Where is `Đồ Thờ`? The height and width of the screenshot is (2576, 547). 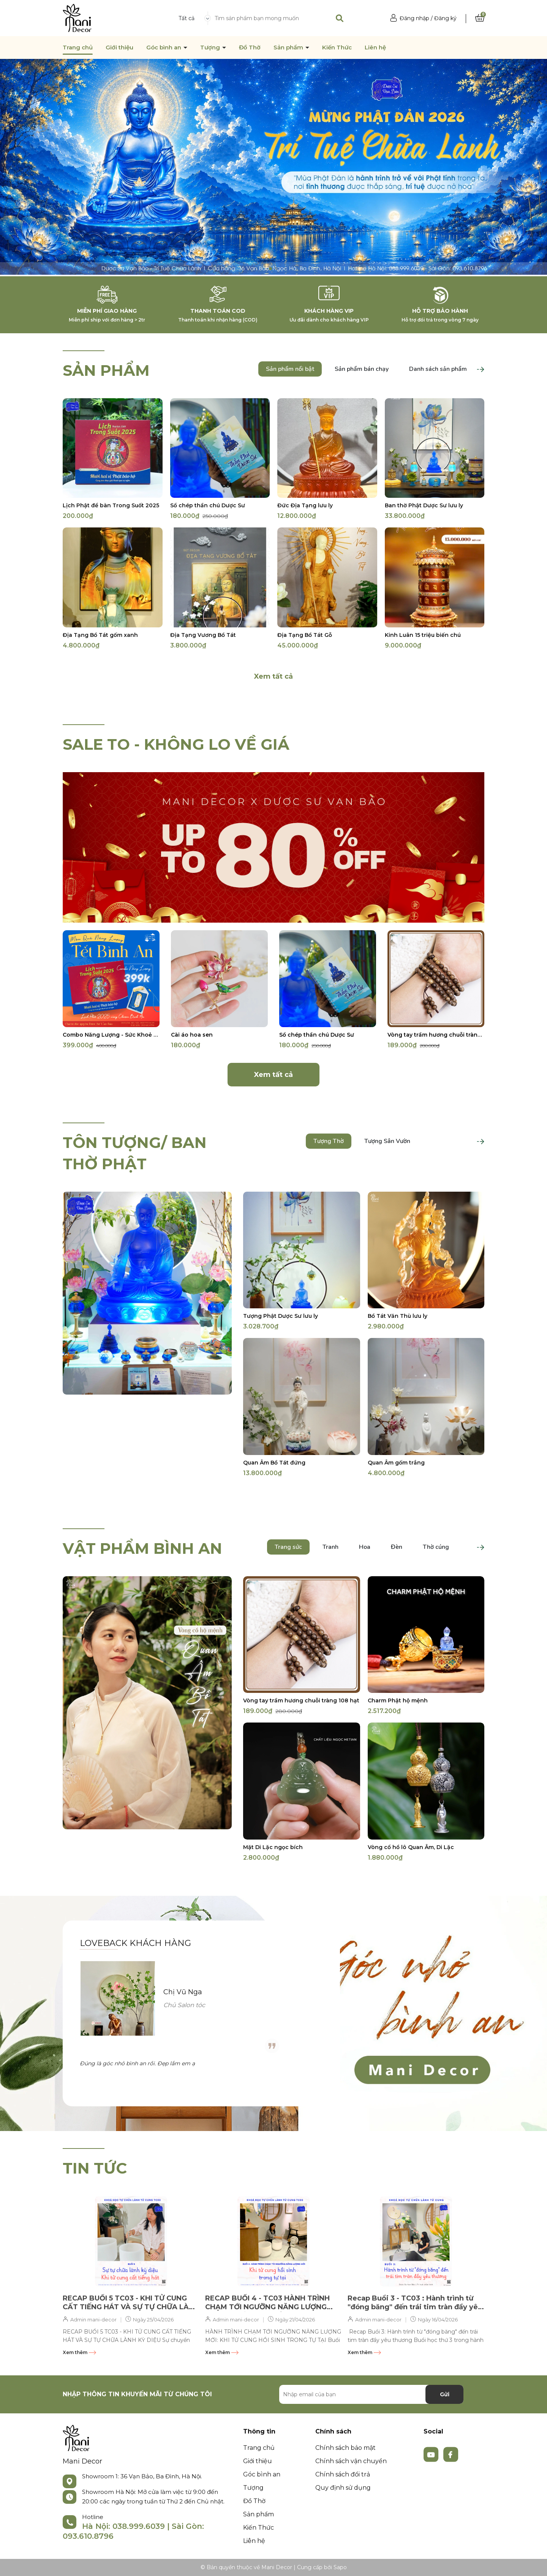 Đồ Thờ is located at coordinates (250, 47).